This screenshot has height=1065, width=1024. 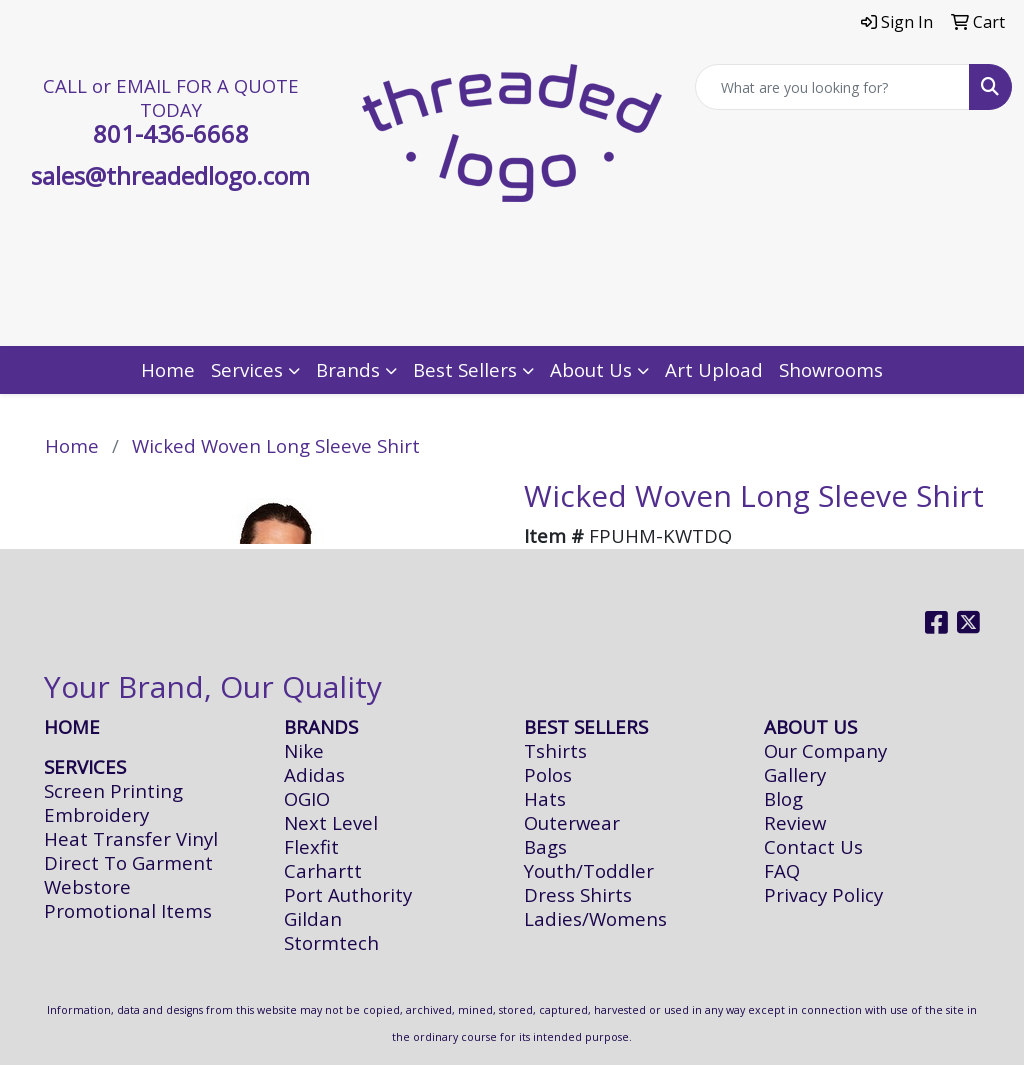 I want to click on Privacy Policy, so click(x=823, y=894).